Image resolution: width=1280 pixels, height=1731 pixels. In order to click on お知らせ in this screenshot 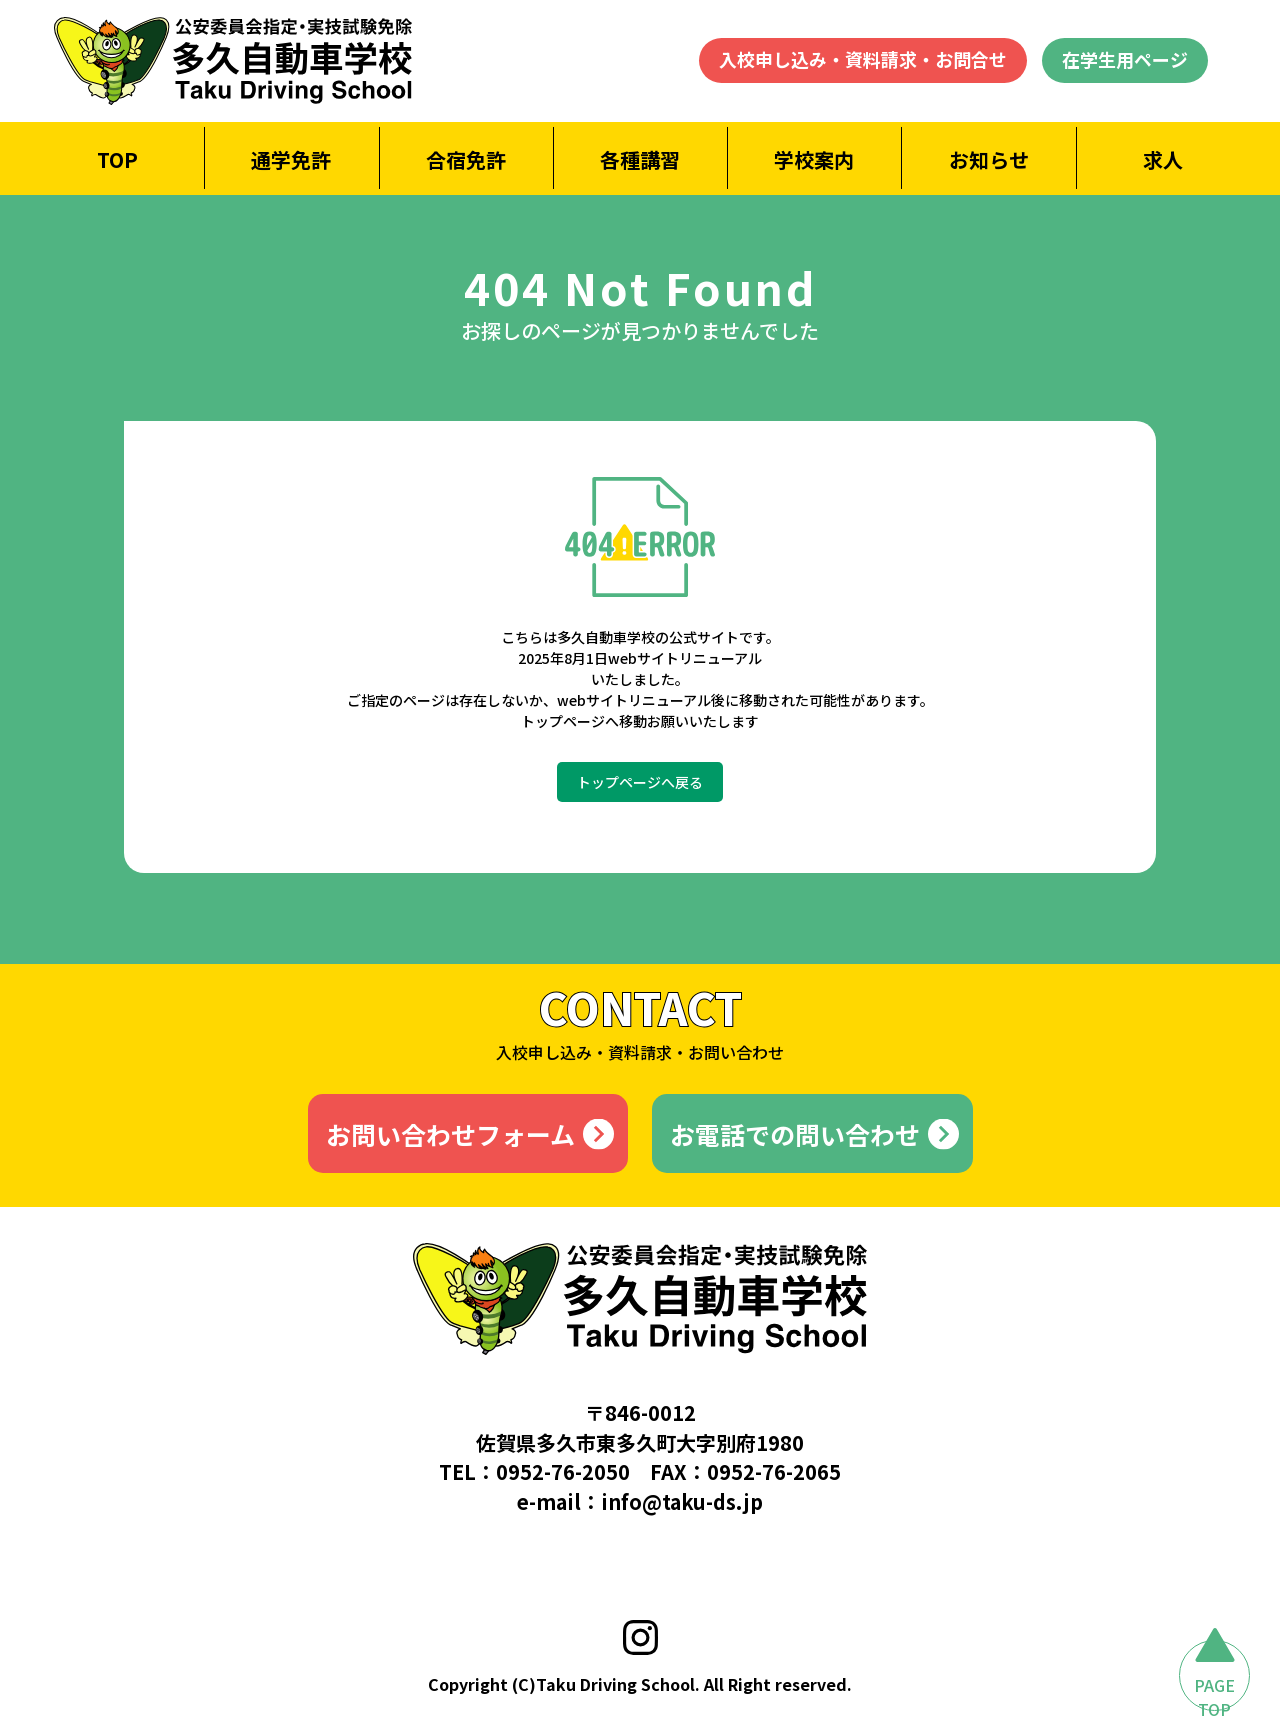, I will do `click(989, 159)`.